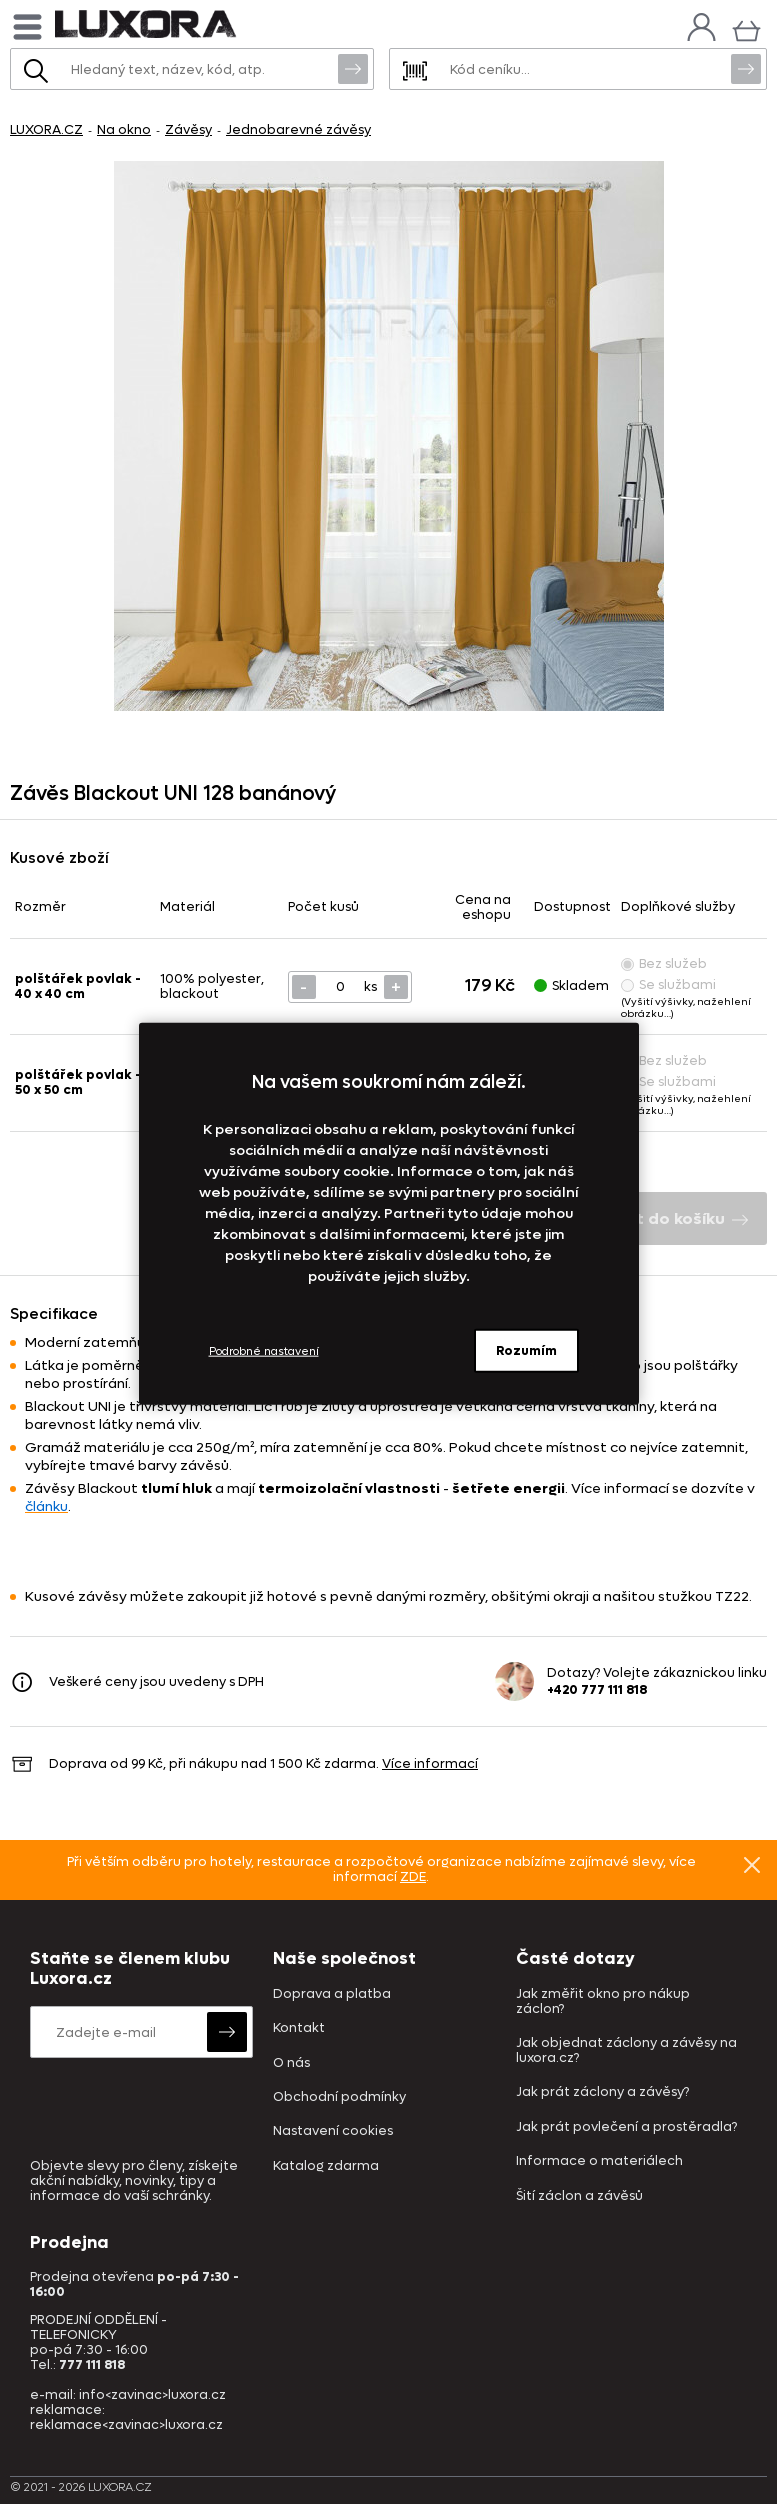 Image resolution: width=777 pixels, height=2504 pixels. Describe the element at coordinates (626, 2127) in the screenshot. I see `Jak prát povlečení a prostěradla?` at that location.